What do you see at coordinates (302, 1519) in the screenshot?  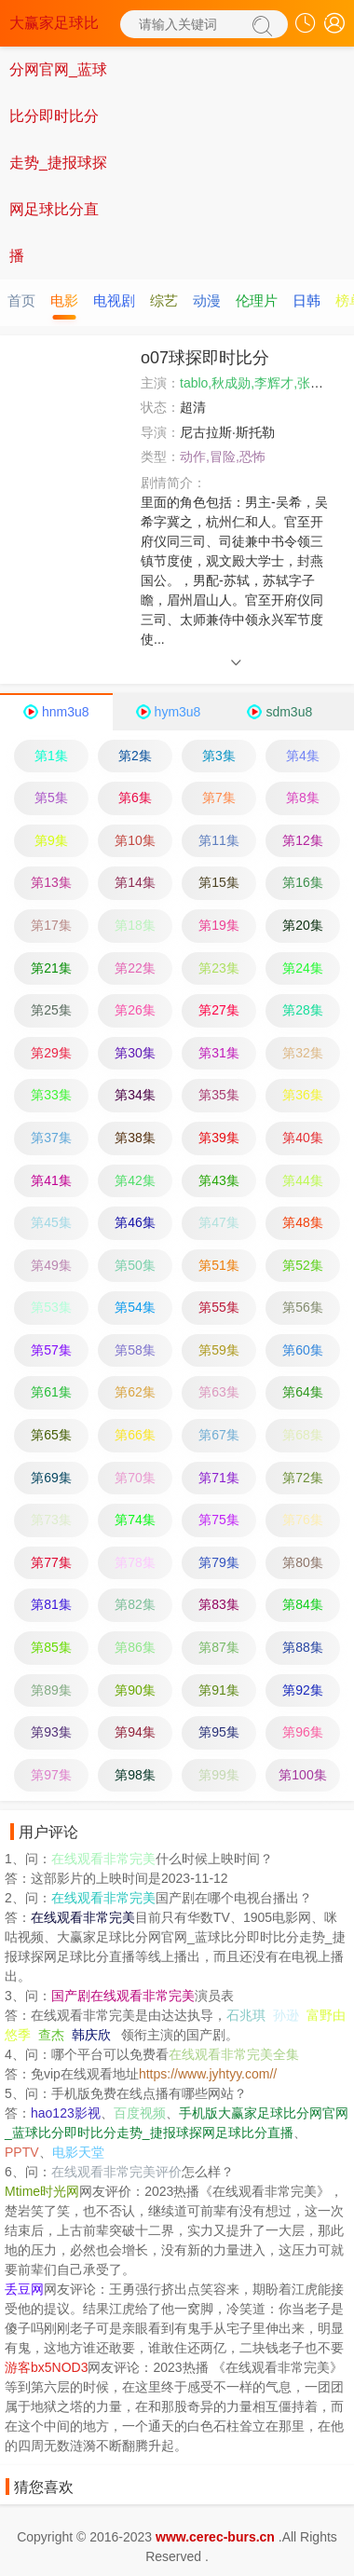 I see `第76集` at bounding box center [302, 1519].